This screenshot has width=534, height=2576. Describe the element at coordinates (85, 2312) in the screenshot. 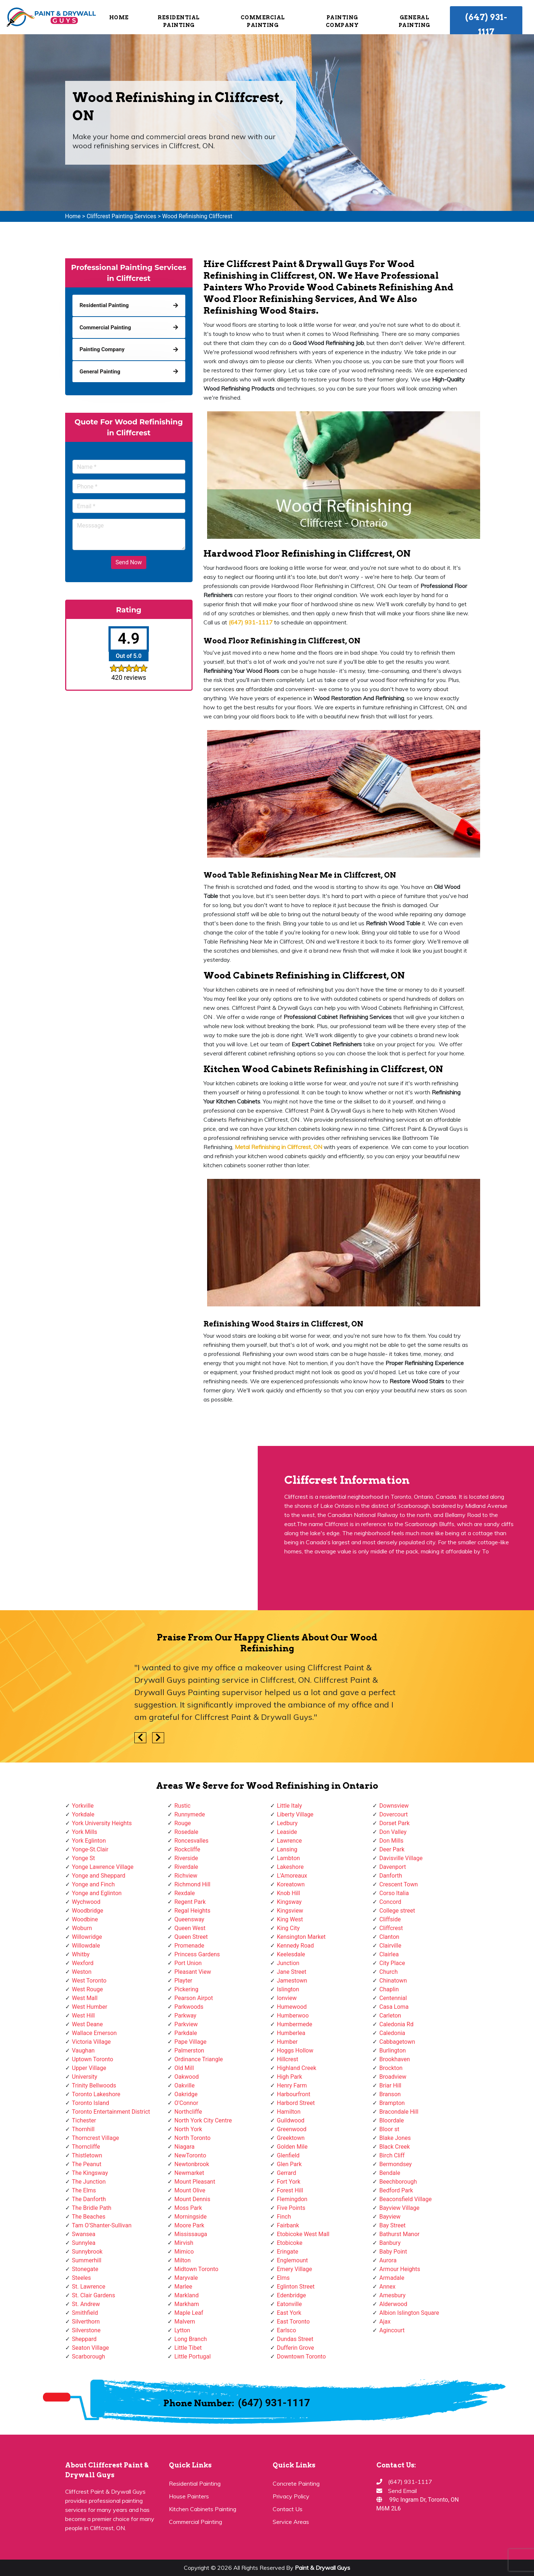

I see `Smithfield` at that location.